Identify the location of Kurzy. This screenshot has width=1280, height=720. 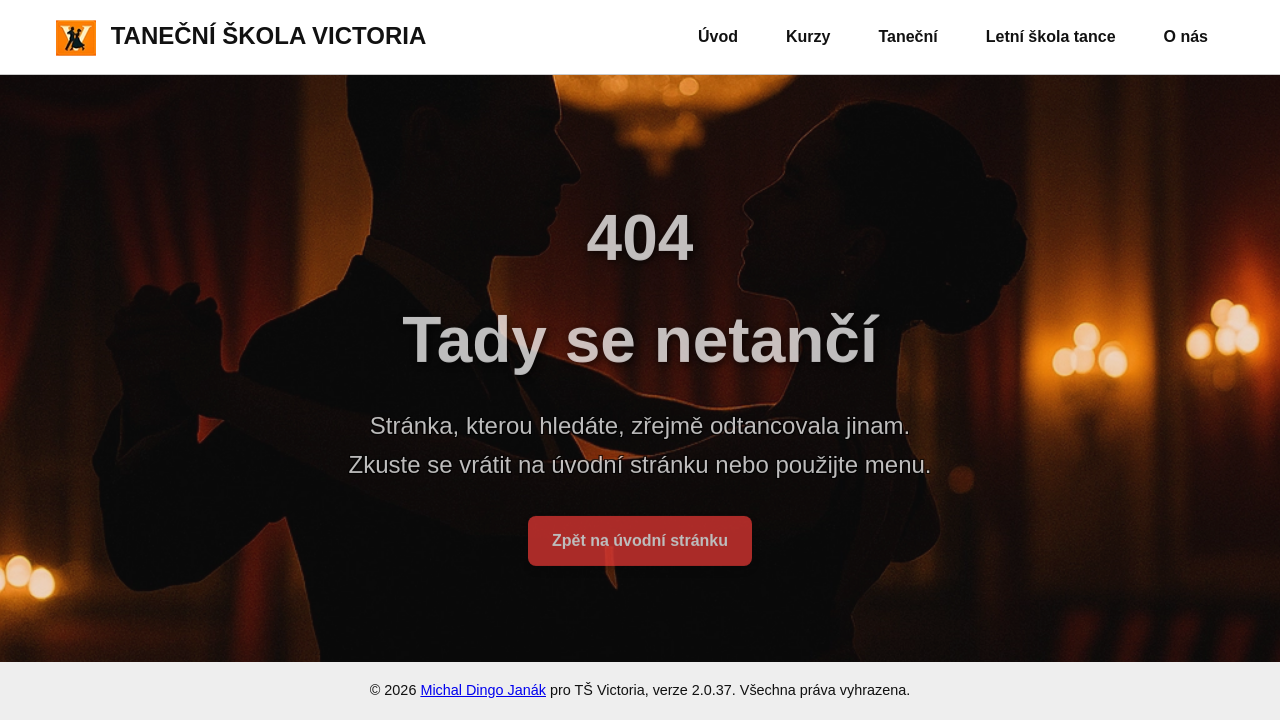
(808, 36).